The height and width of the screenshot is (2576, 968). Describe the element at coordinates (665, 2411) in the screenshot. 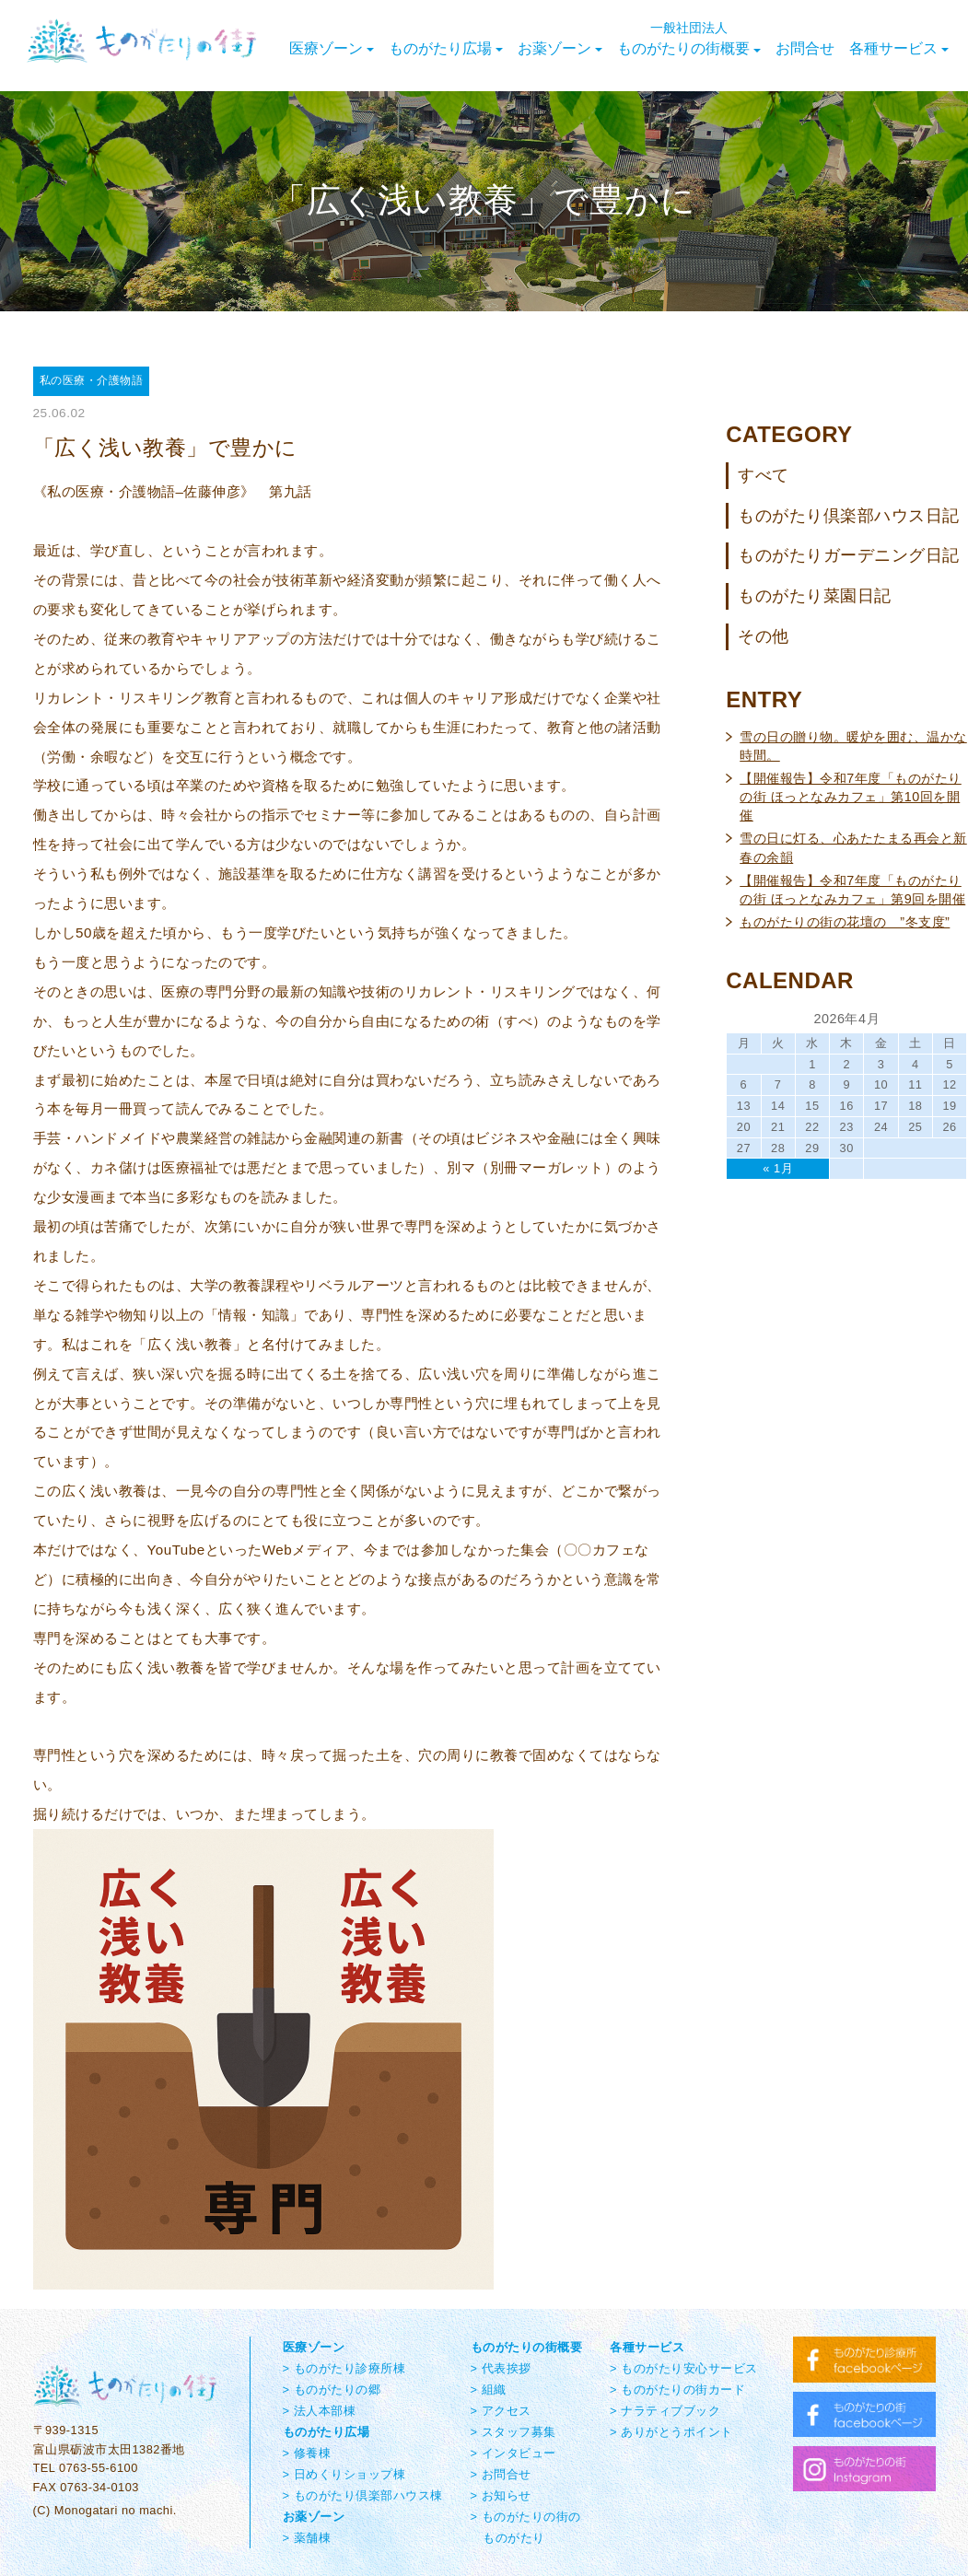

I see `> ナラティブブック` at that location.